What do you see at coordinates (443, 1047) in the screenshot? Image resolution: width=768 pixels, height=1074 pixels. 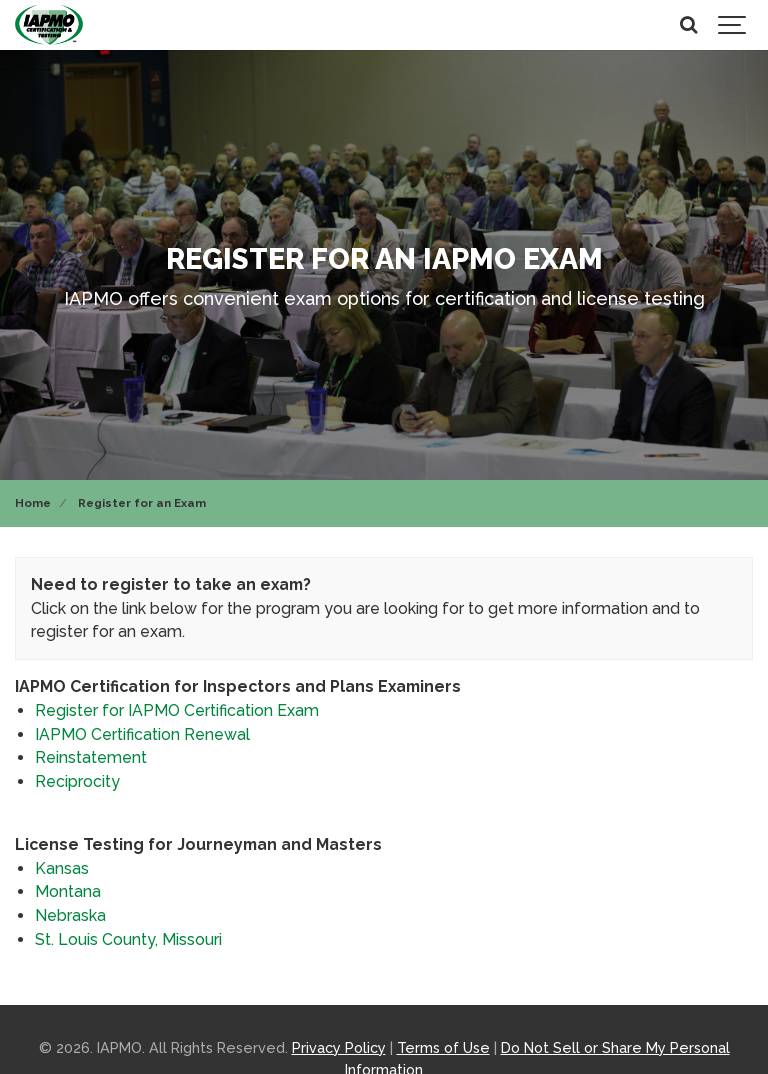 I see `Terms of Use` at bounding box center [443, 1047].